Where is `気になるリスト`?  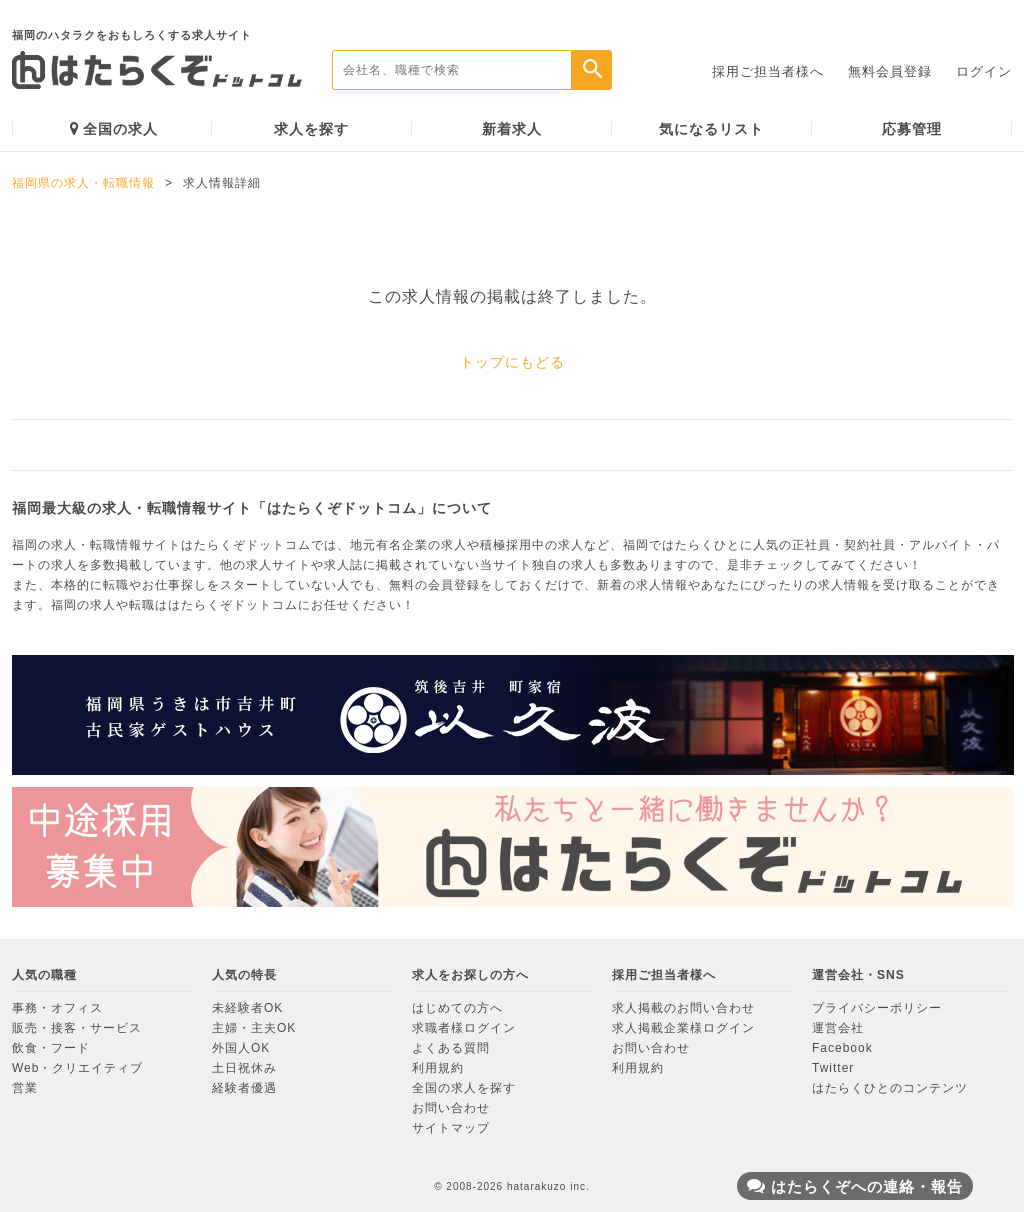
気になるリスト is located at coordinates (711, 129).